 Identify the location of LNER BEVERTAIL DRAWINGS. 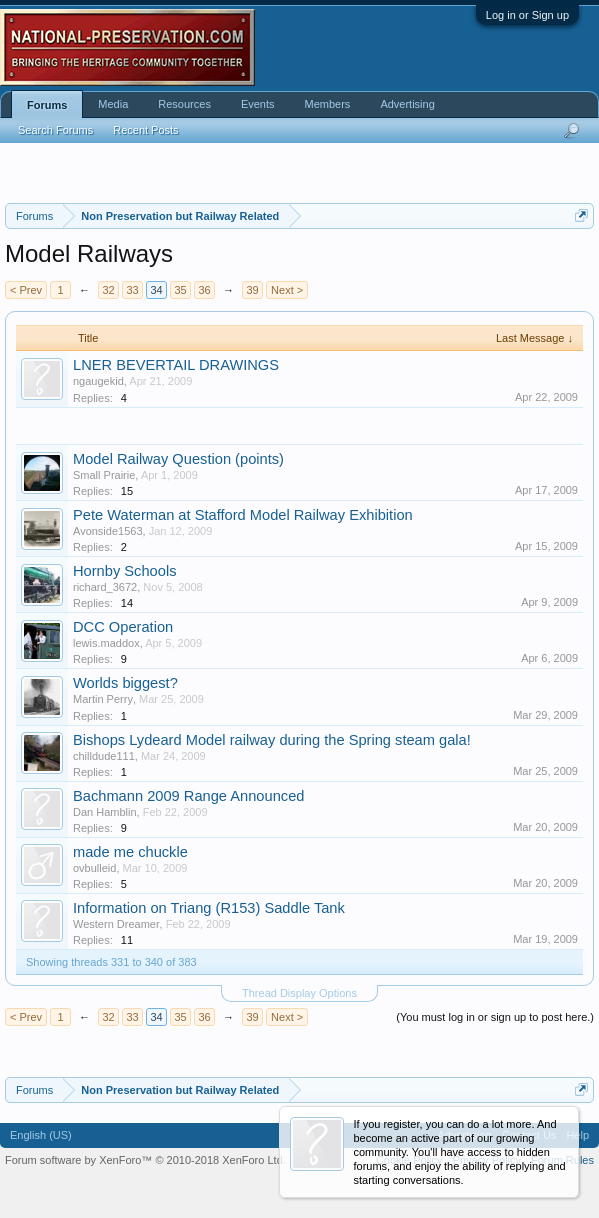
(176, 365).